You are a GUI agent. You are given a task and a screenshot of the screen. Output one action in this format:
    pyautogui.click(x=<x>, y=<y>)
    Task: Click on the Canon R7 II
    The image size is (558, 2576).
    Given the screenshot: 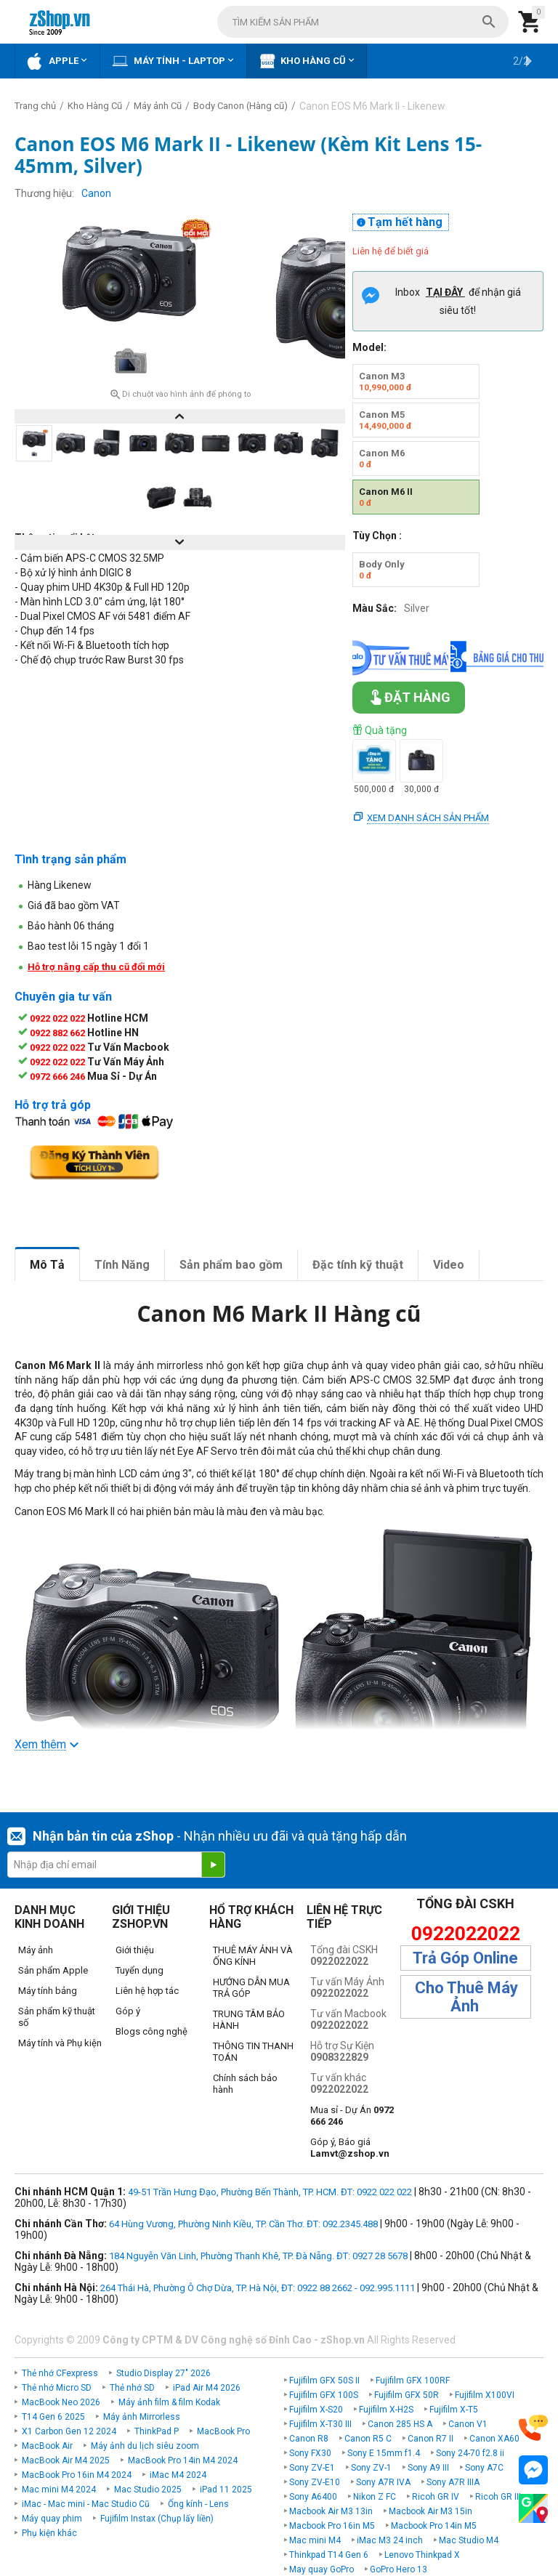 What is the action you would take?
    pyautogui.click(x=430, y=2439)
    